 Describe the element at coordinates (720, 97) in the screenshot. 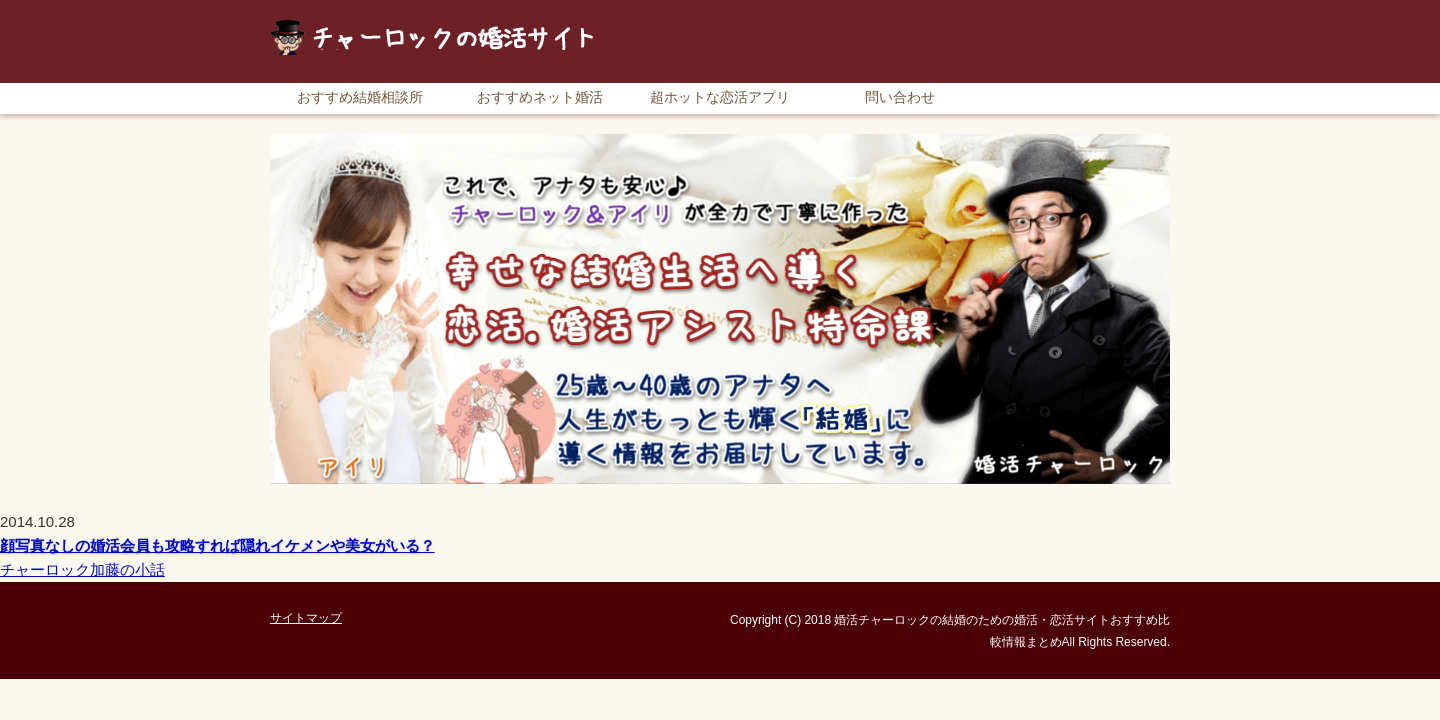

I see `超ホットな恋活アプリ` at that location.